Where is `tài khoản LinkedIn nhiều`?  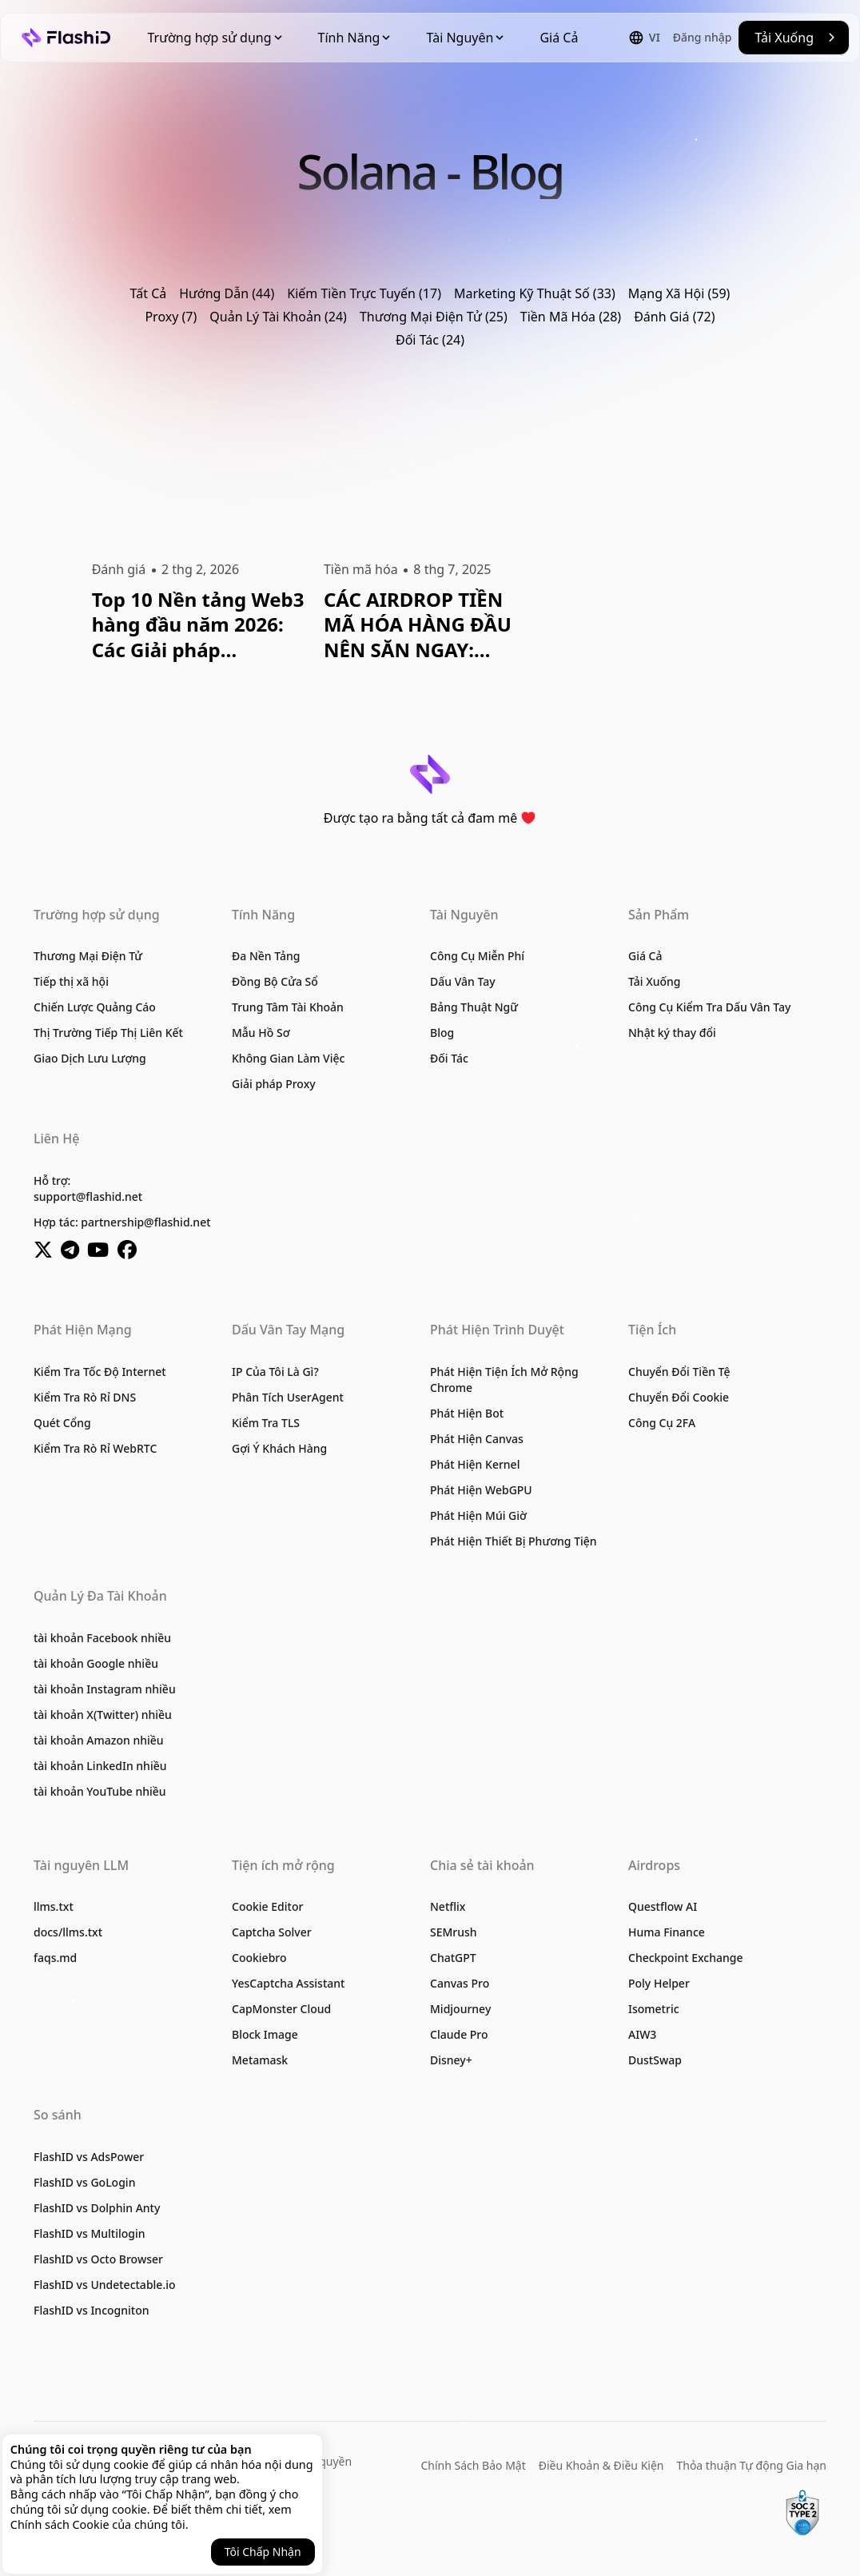 tài khoản LinkedIn nhiều is located at coordinates (100, 1765).